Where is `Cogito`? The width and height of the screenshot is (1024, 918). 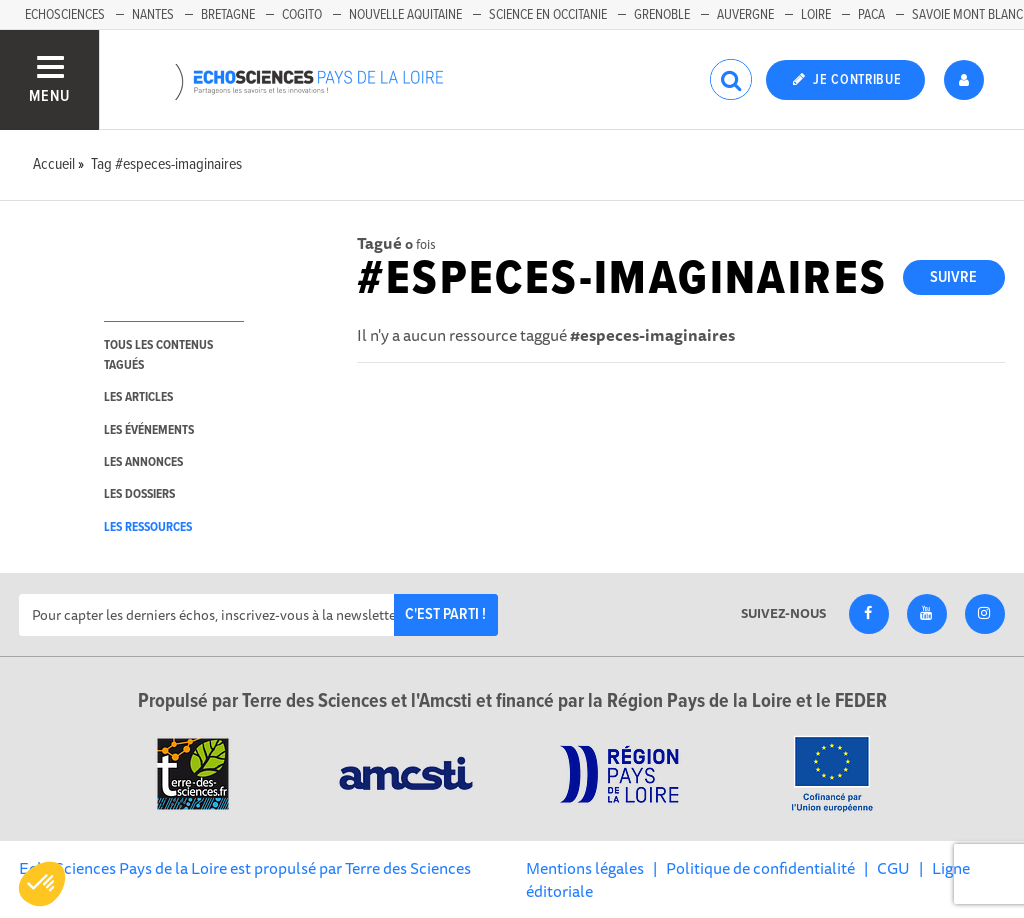 Cogito is located at coordinates (302, 15).